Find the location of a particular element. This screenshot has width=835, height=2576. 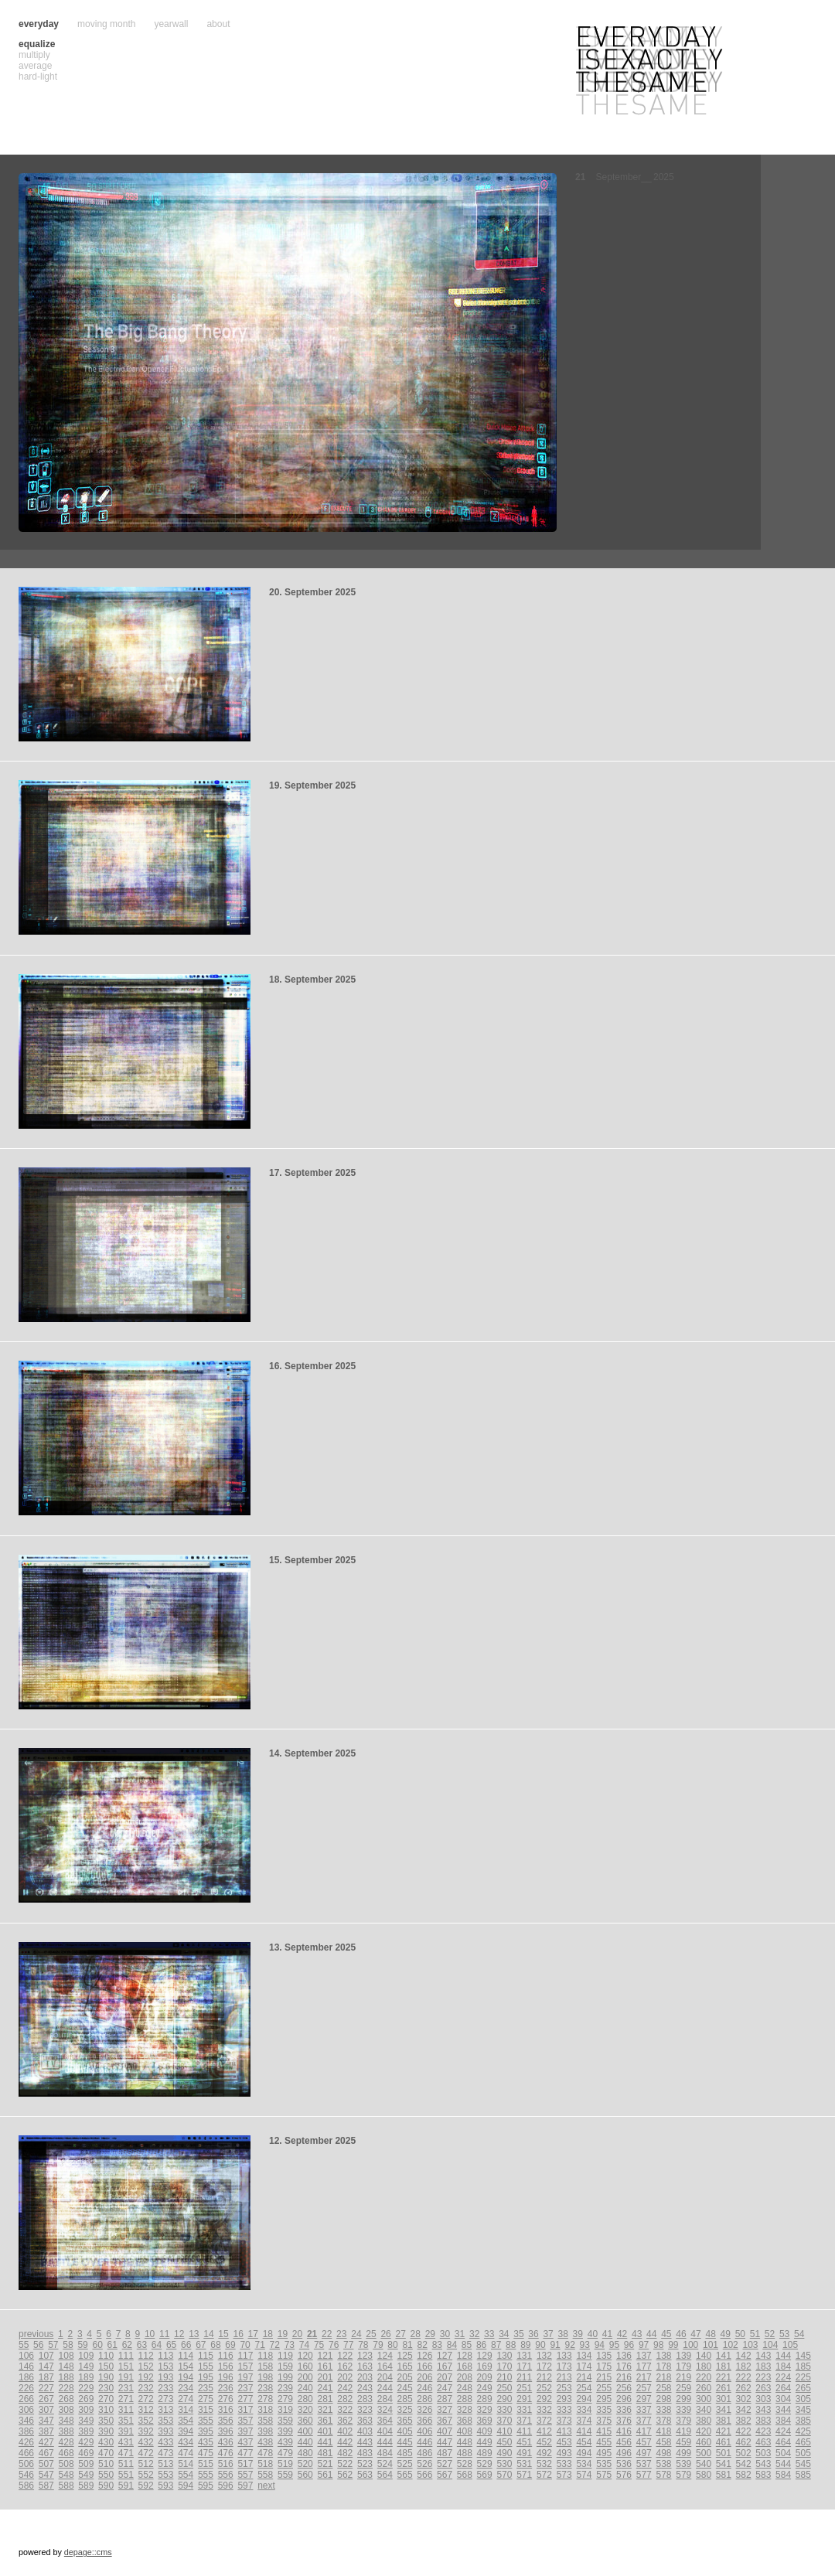

470 is located at coordinates (106, 2453).